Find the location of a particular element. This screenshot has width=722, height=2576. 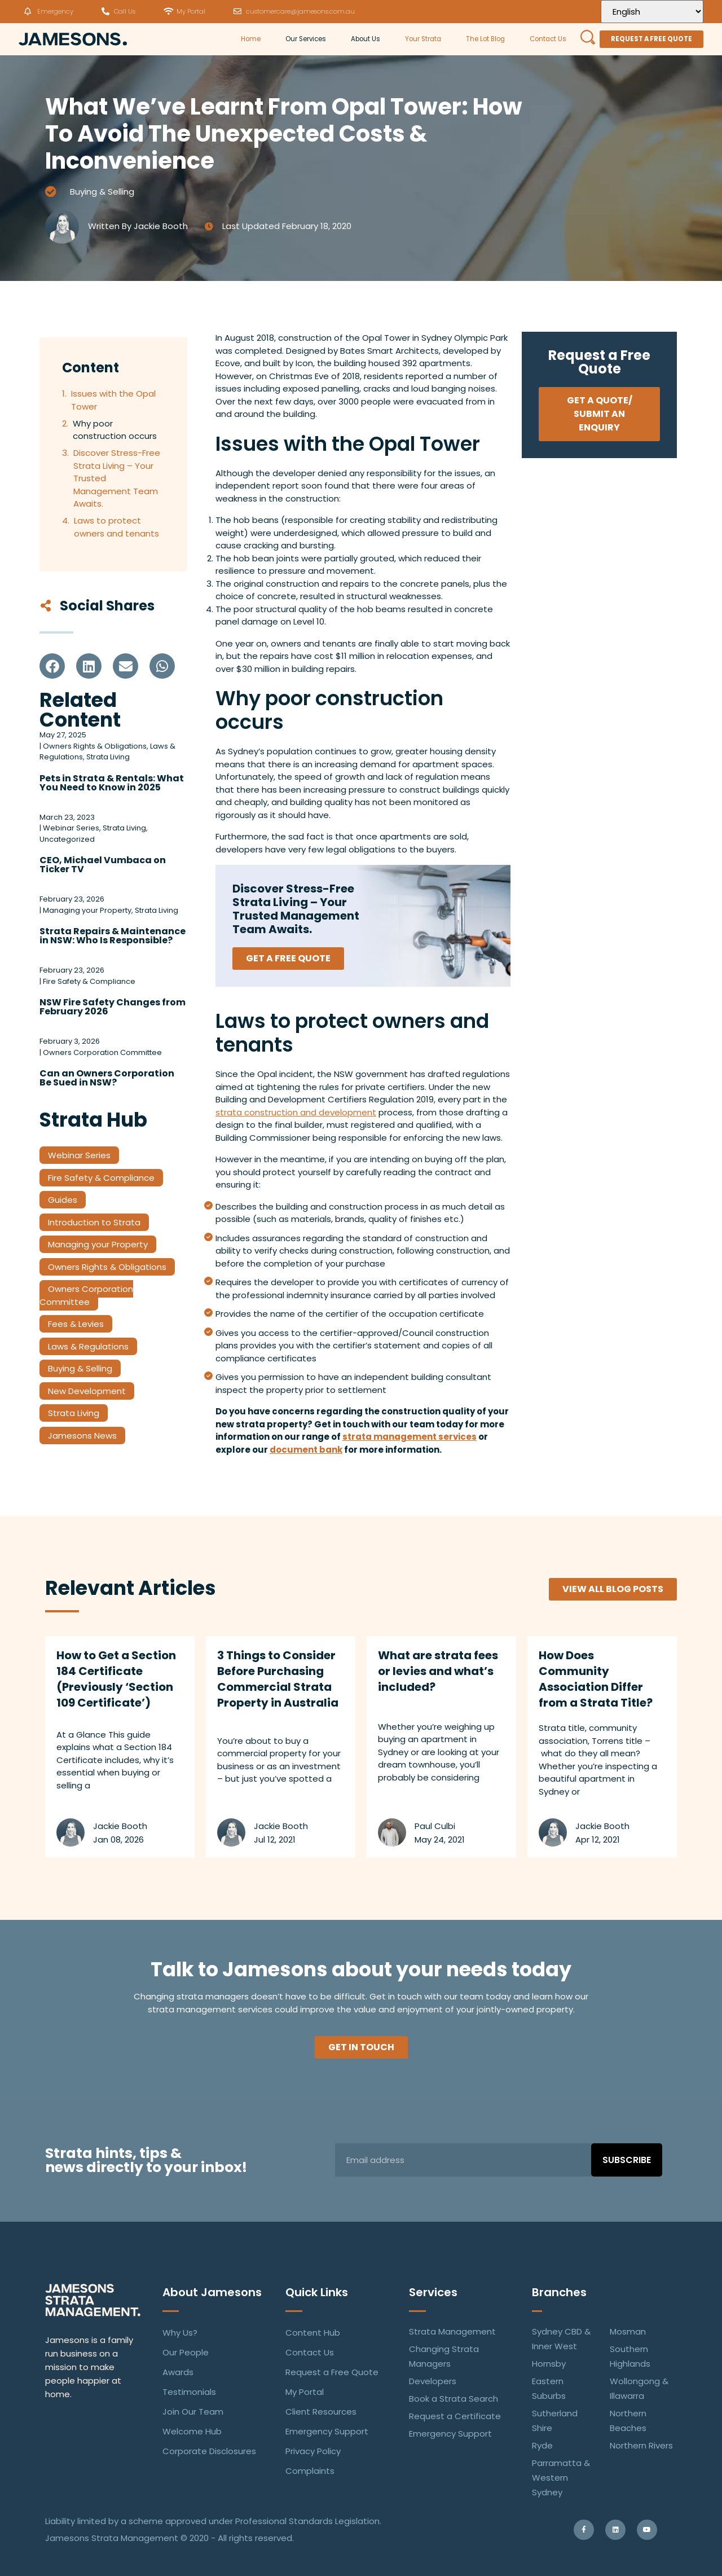

Strata Repairs & Maintenance in NSW: Who Is Responsible? is located at coordinates (112, 936).